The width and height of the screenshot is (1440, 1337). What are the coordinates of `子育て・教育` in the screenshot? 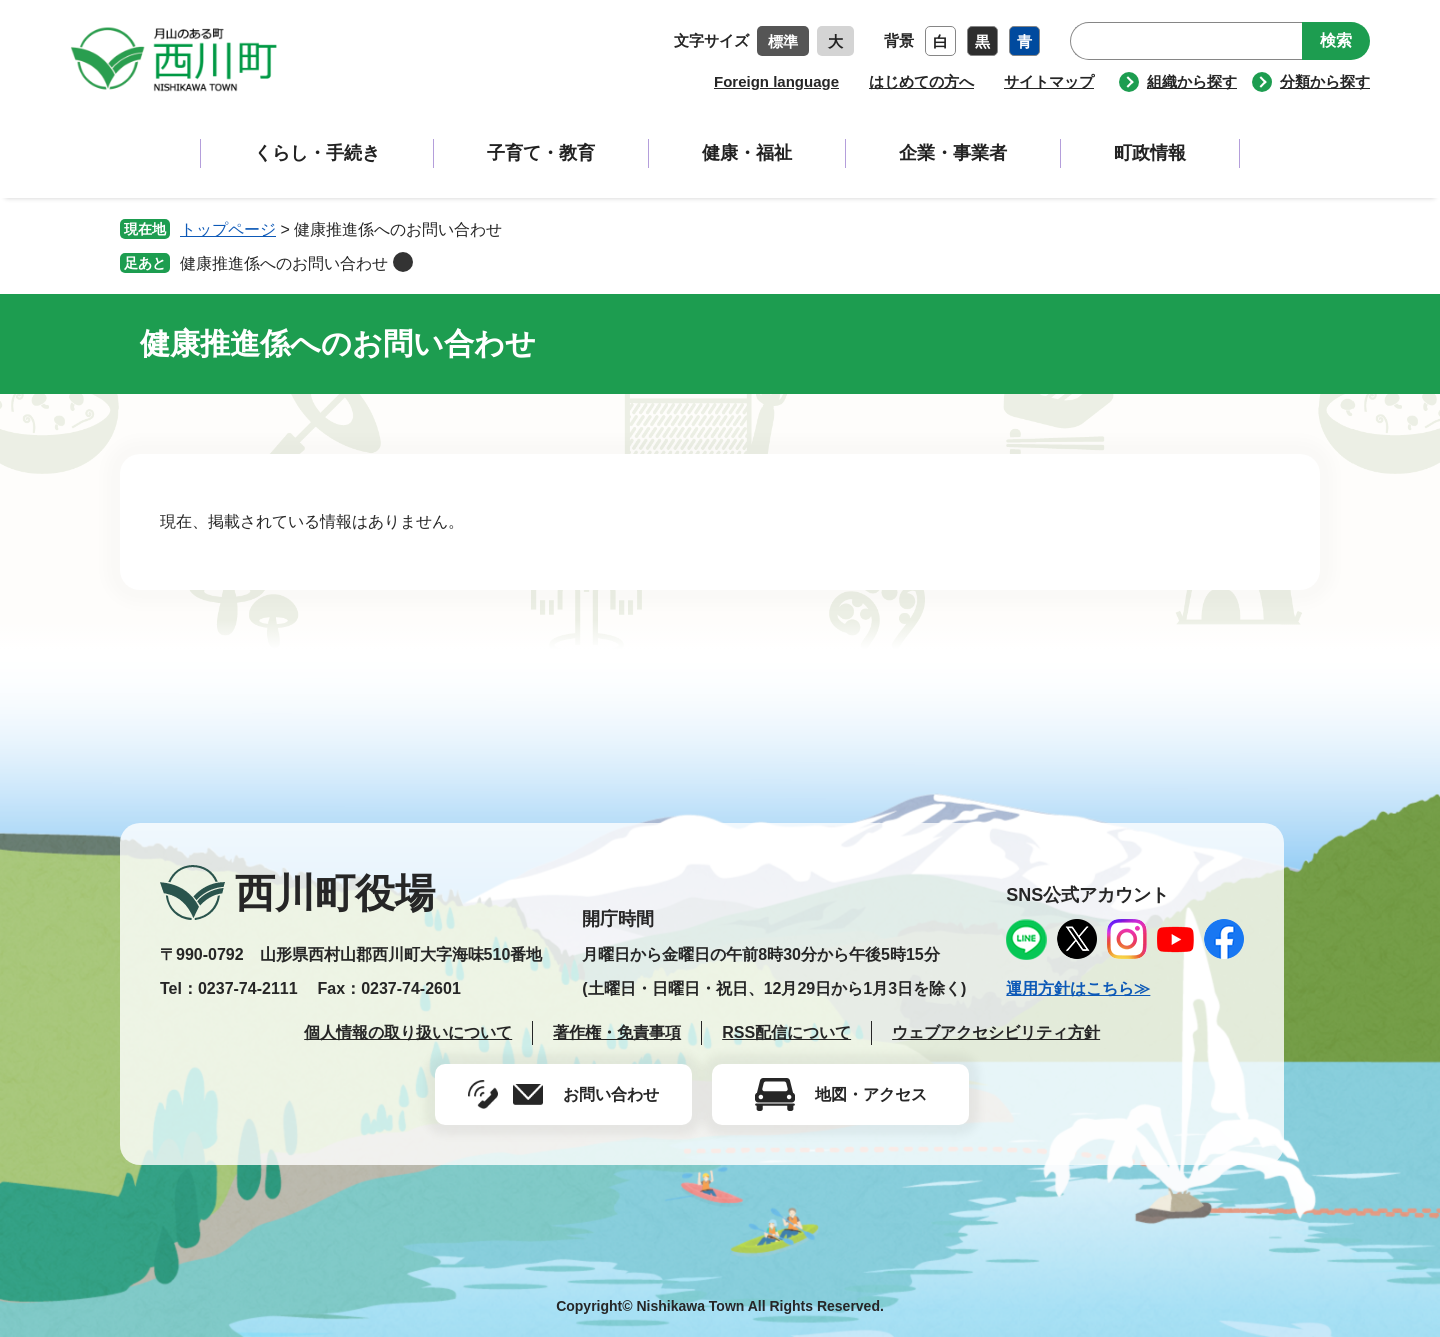 It's located at (541, 153).